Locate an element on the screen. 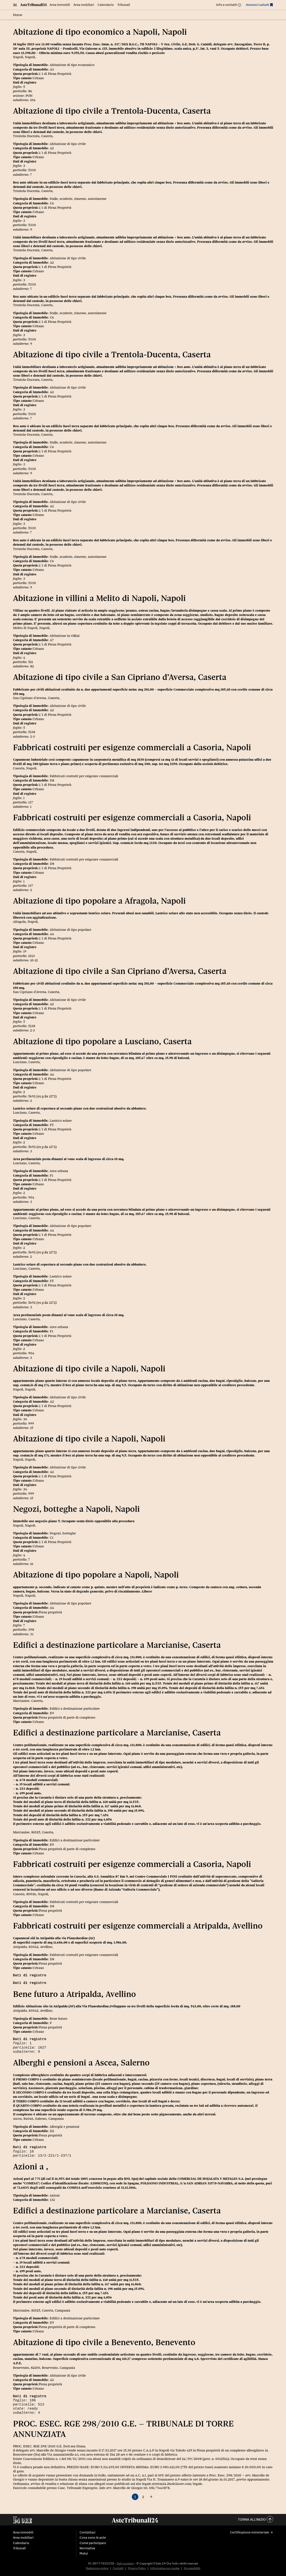  Normativa is located at coordinates (87, 2548).